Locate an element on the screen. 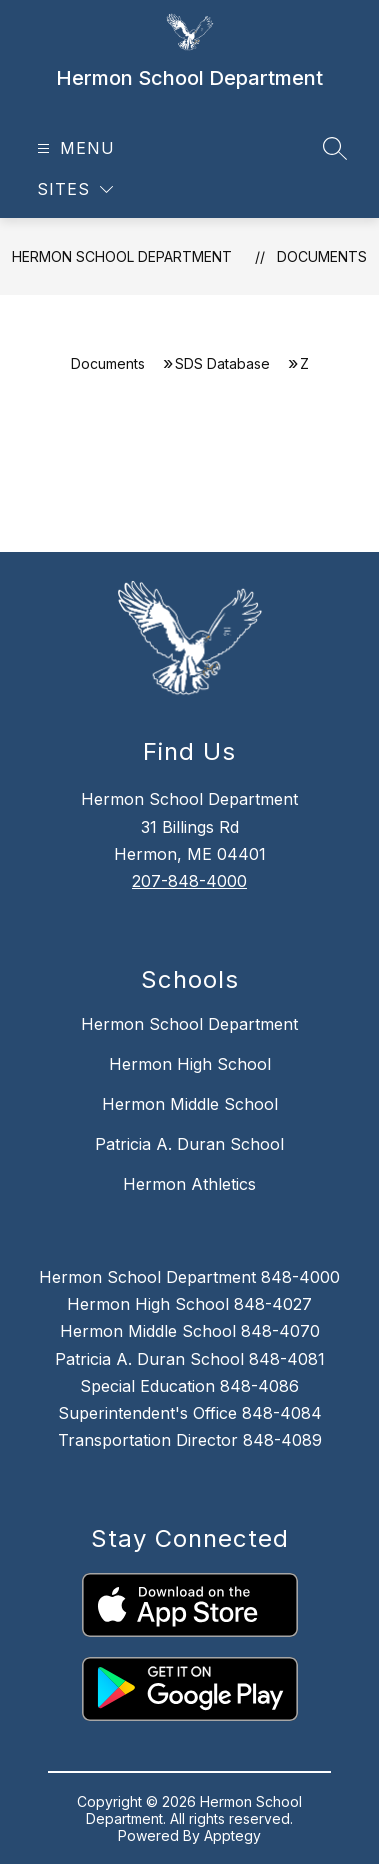 The image size is (379, 1864). Documents is located at coordinates (322, 256).